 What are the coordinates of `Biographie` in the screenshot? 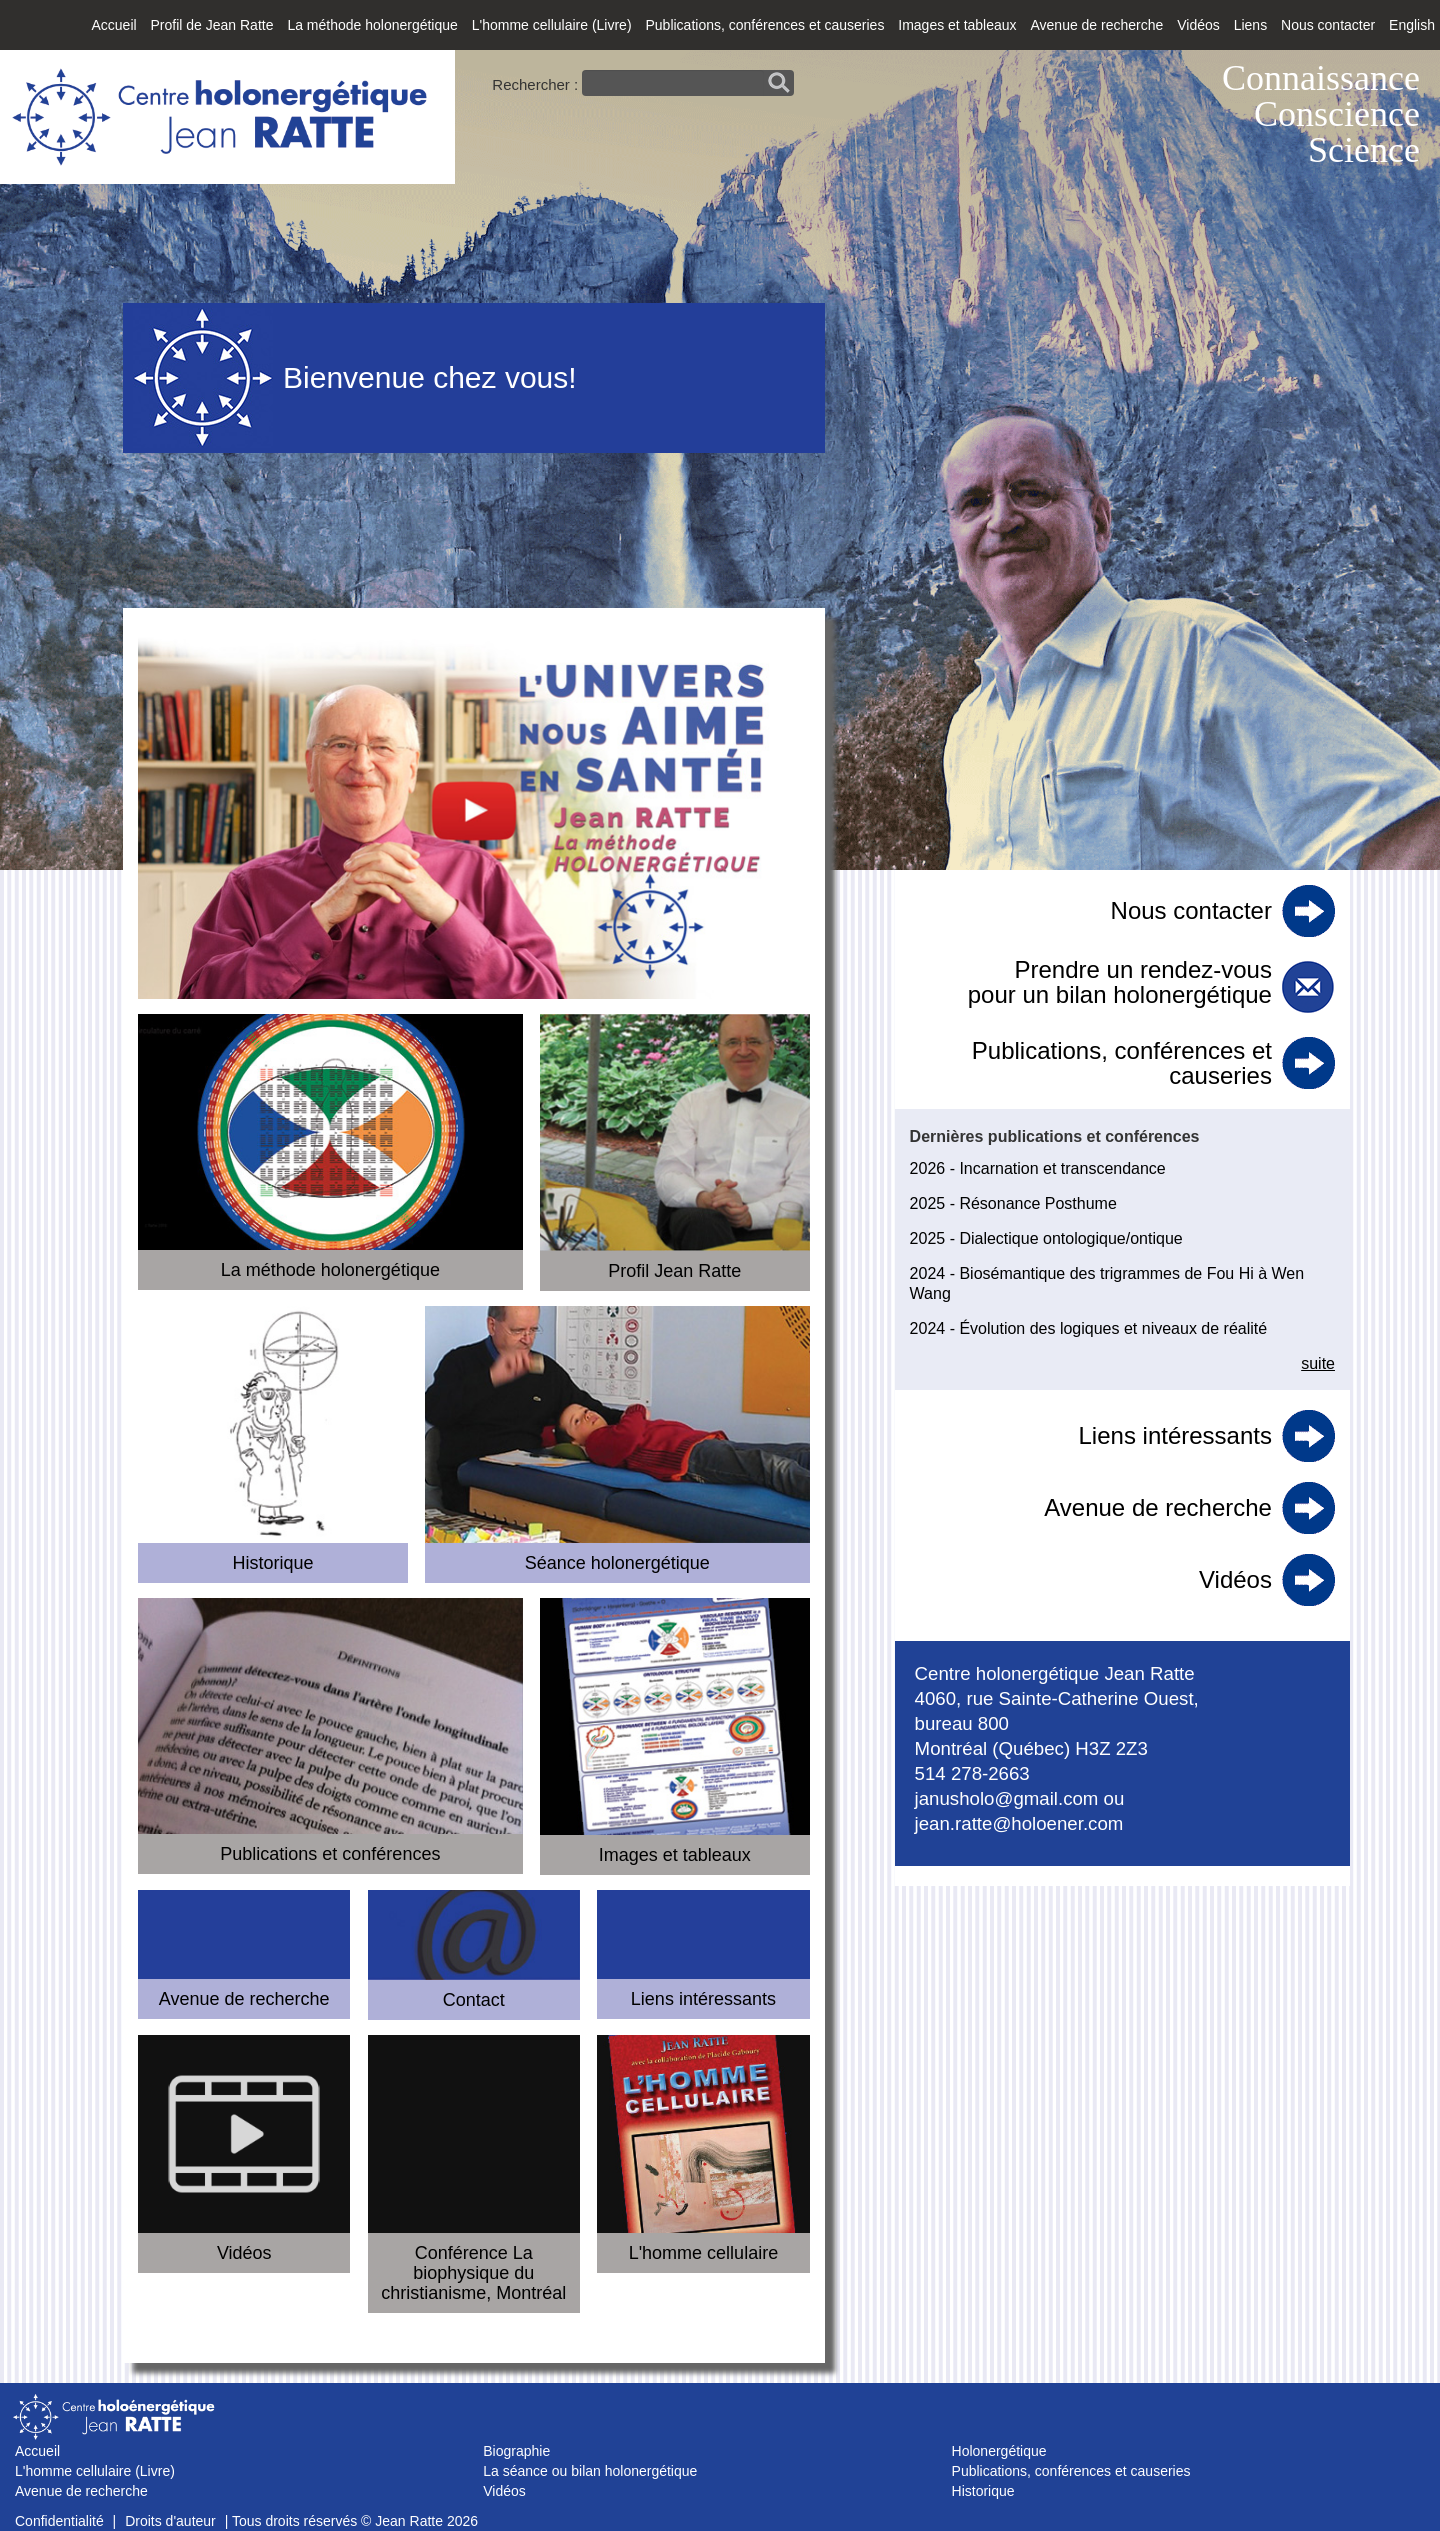 It's located at (516, 2451).